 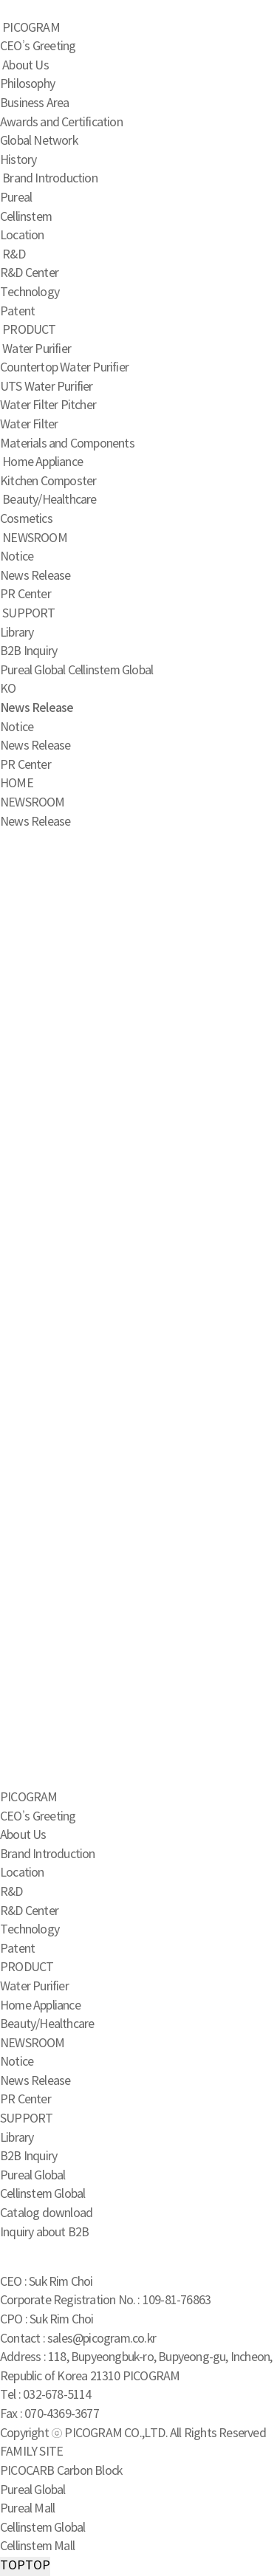 What do you see at coordinates (25, 65) in the screenshot?
I see `About Us` at bounding box center [25, 65].